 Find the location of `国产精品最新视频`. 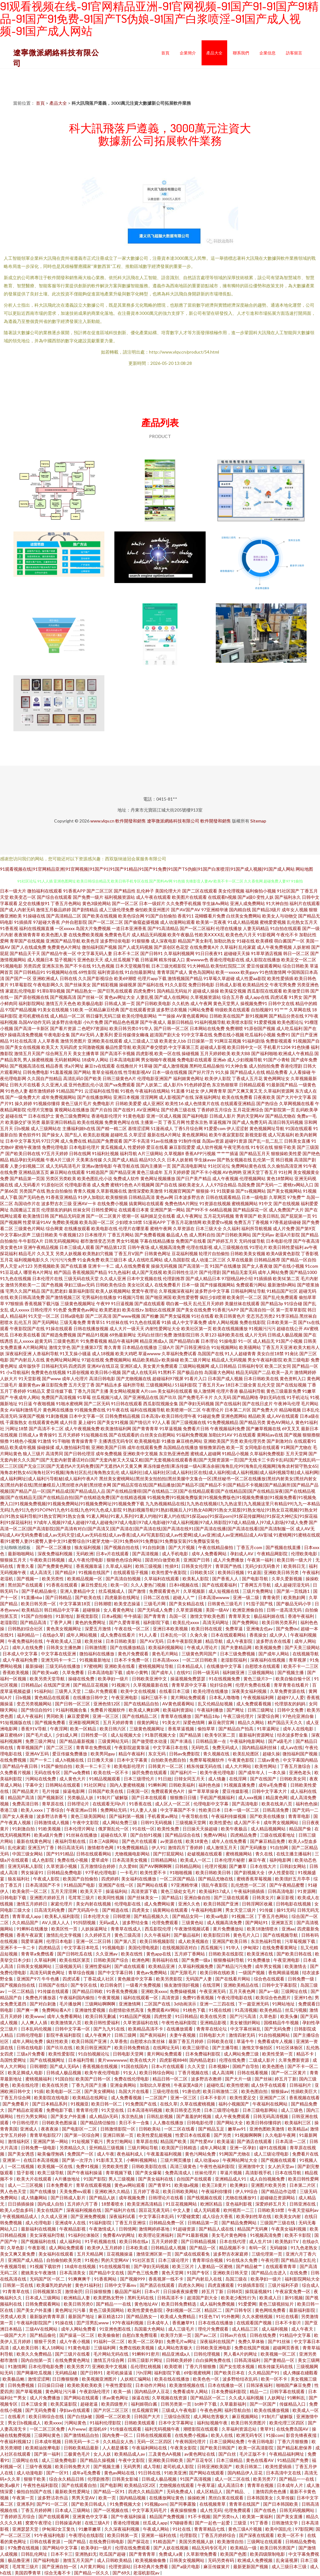

国产精品最新视频 is located at coordinates (77, 1741).